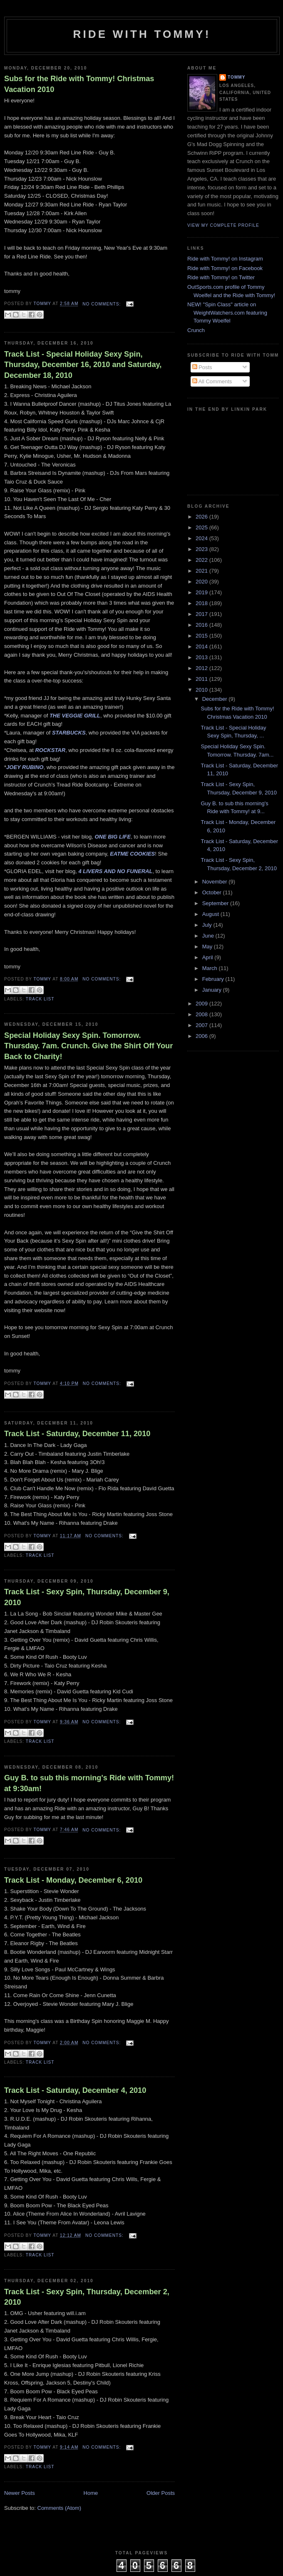 This screenshot has width=283, height=2576. I want to click on Posts, so click(202, 367).